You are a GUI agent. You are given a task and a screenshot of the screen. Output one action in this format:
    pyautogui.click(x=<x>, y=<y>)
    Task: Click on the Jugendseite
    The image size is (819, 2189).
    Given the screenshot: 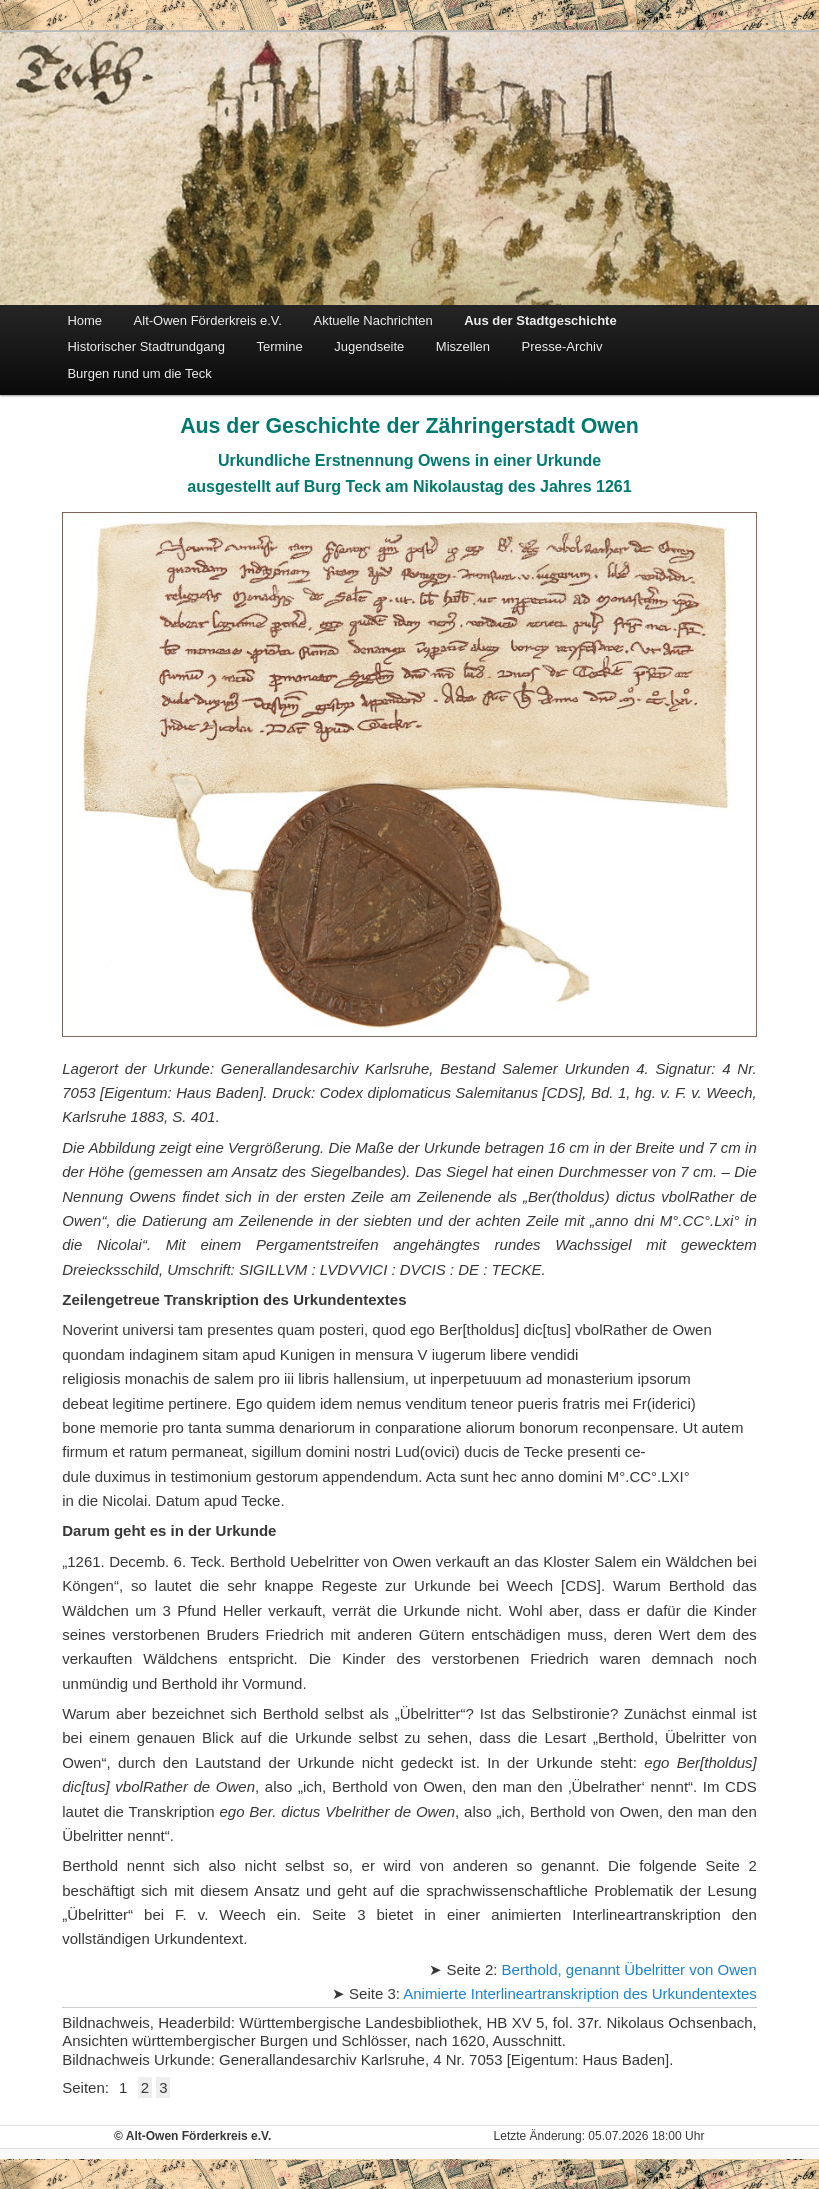 What is the action you would take?
    pyautogui.click(x=369, y=346)
    